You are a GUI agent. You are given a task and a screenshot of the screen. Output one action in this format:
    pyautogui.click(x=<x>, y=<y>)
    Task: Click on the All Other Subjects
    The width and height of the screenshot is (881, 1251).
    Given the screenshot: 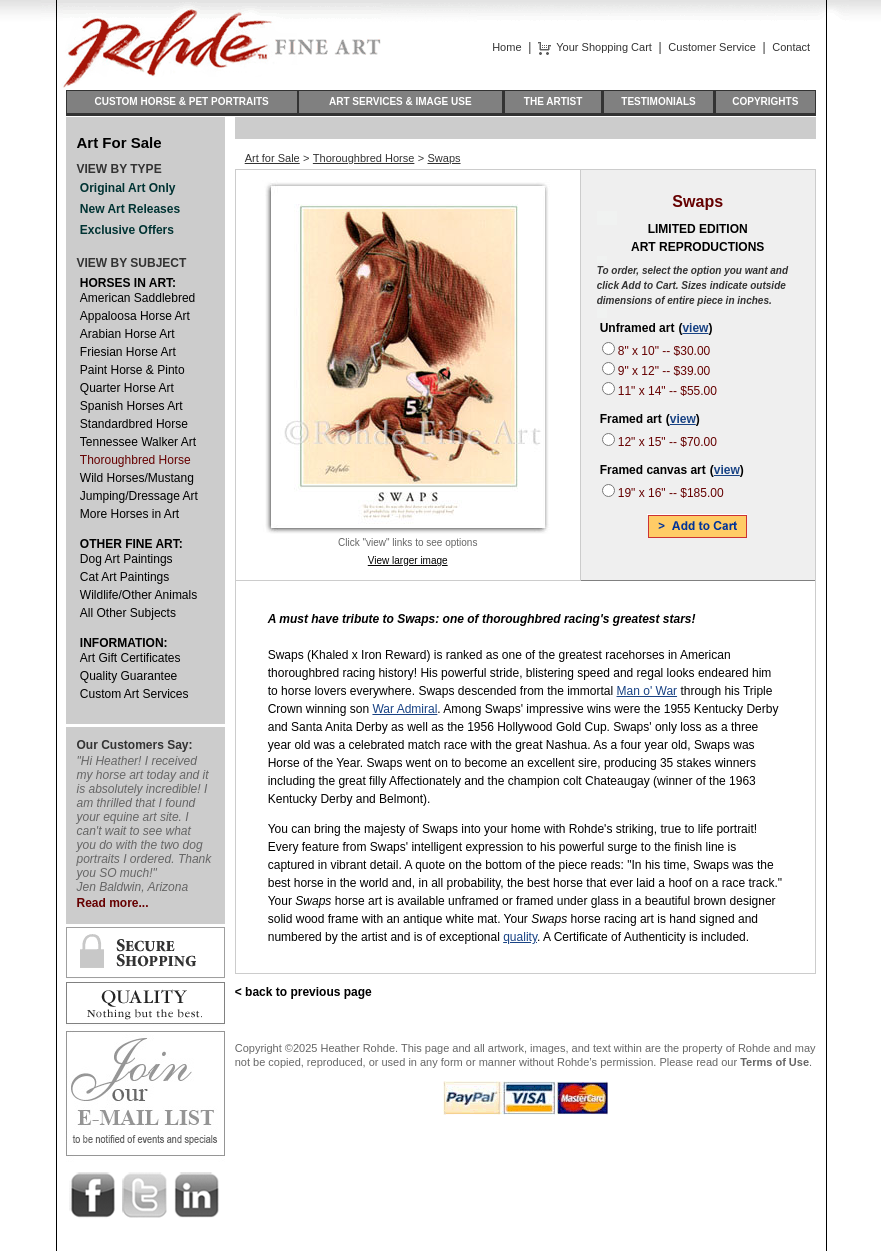 What is the action you would take?
    pyautogui.click(x=128, y=613)
    